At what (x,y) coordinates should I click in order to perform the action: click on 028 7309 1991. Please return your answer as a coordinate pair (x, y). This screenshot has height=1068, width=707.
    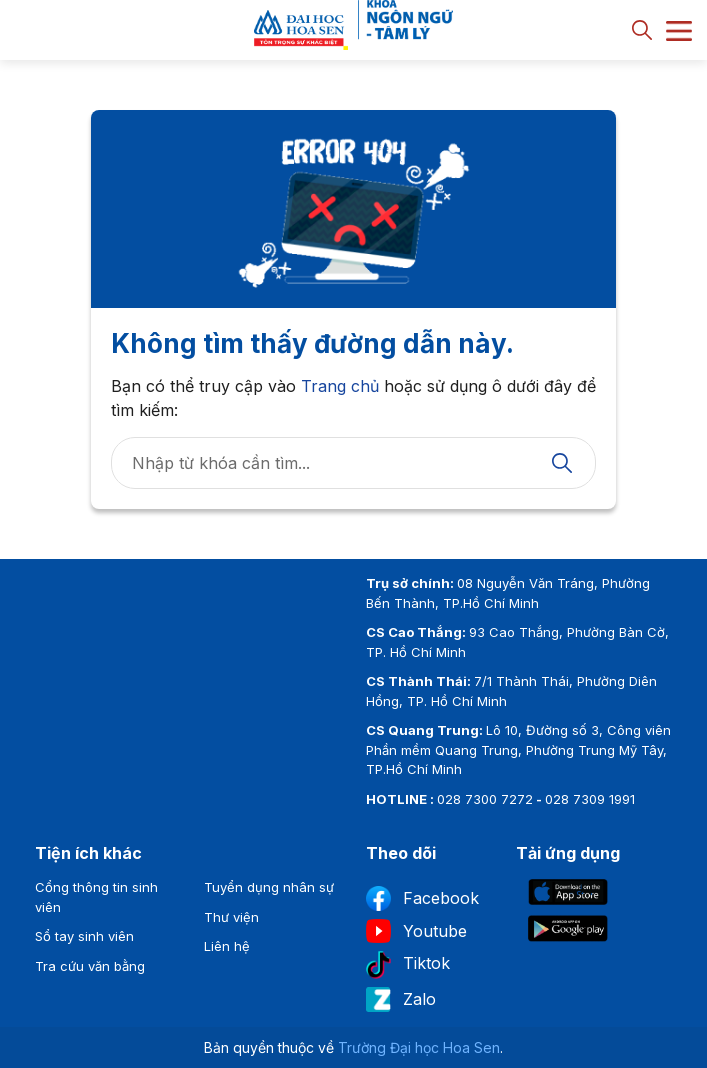
    Looking at the image, I should click on (590, 799).